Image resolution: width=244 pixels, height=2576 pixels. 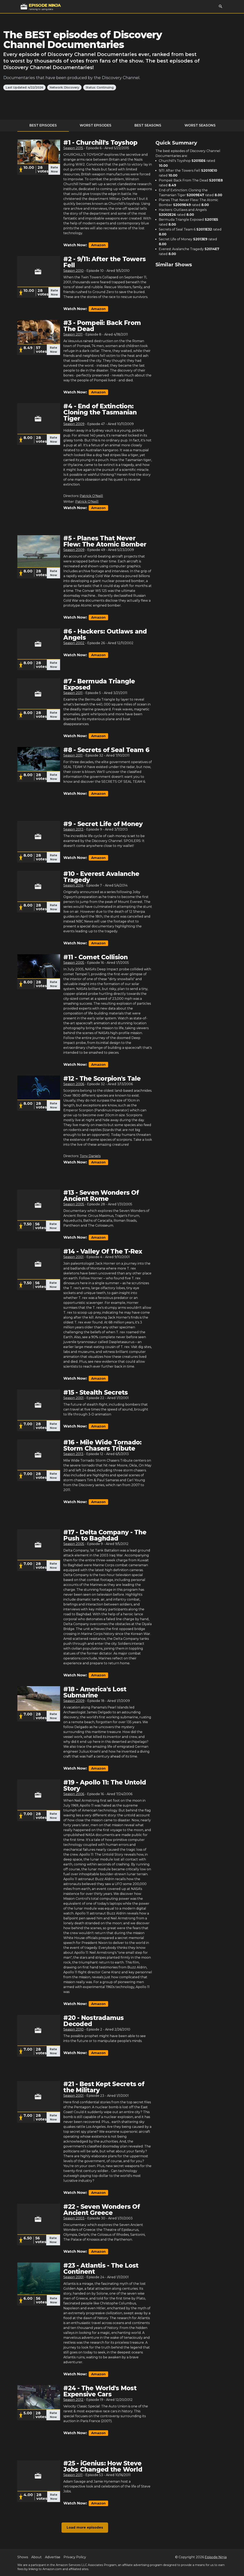 What do you see at coordinates (73, 334) in the screenshot?
I see `Season 2011` at bounding box center [73, 334].